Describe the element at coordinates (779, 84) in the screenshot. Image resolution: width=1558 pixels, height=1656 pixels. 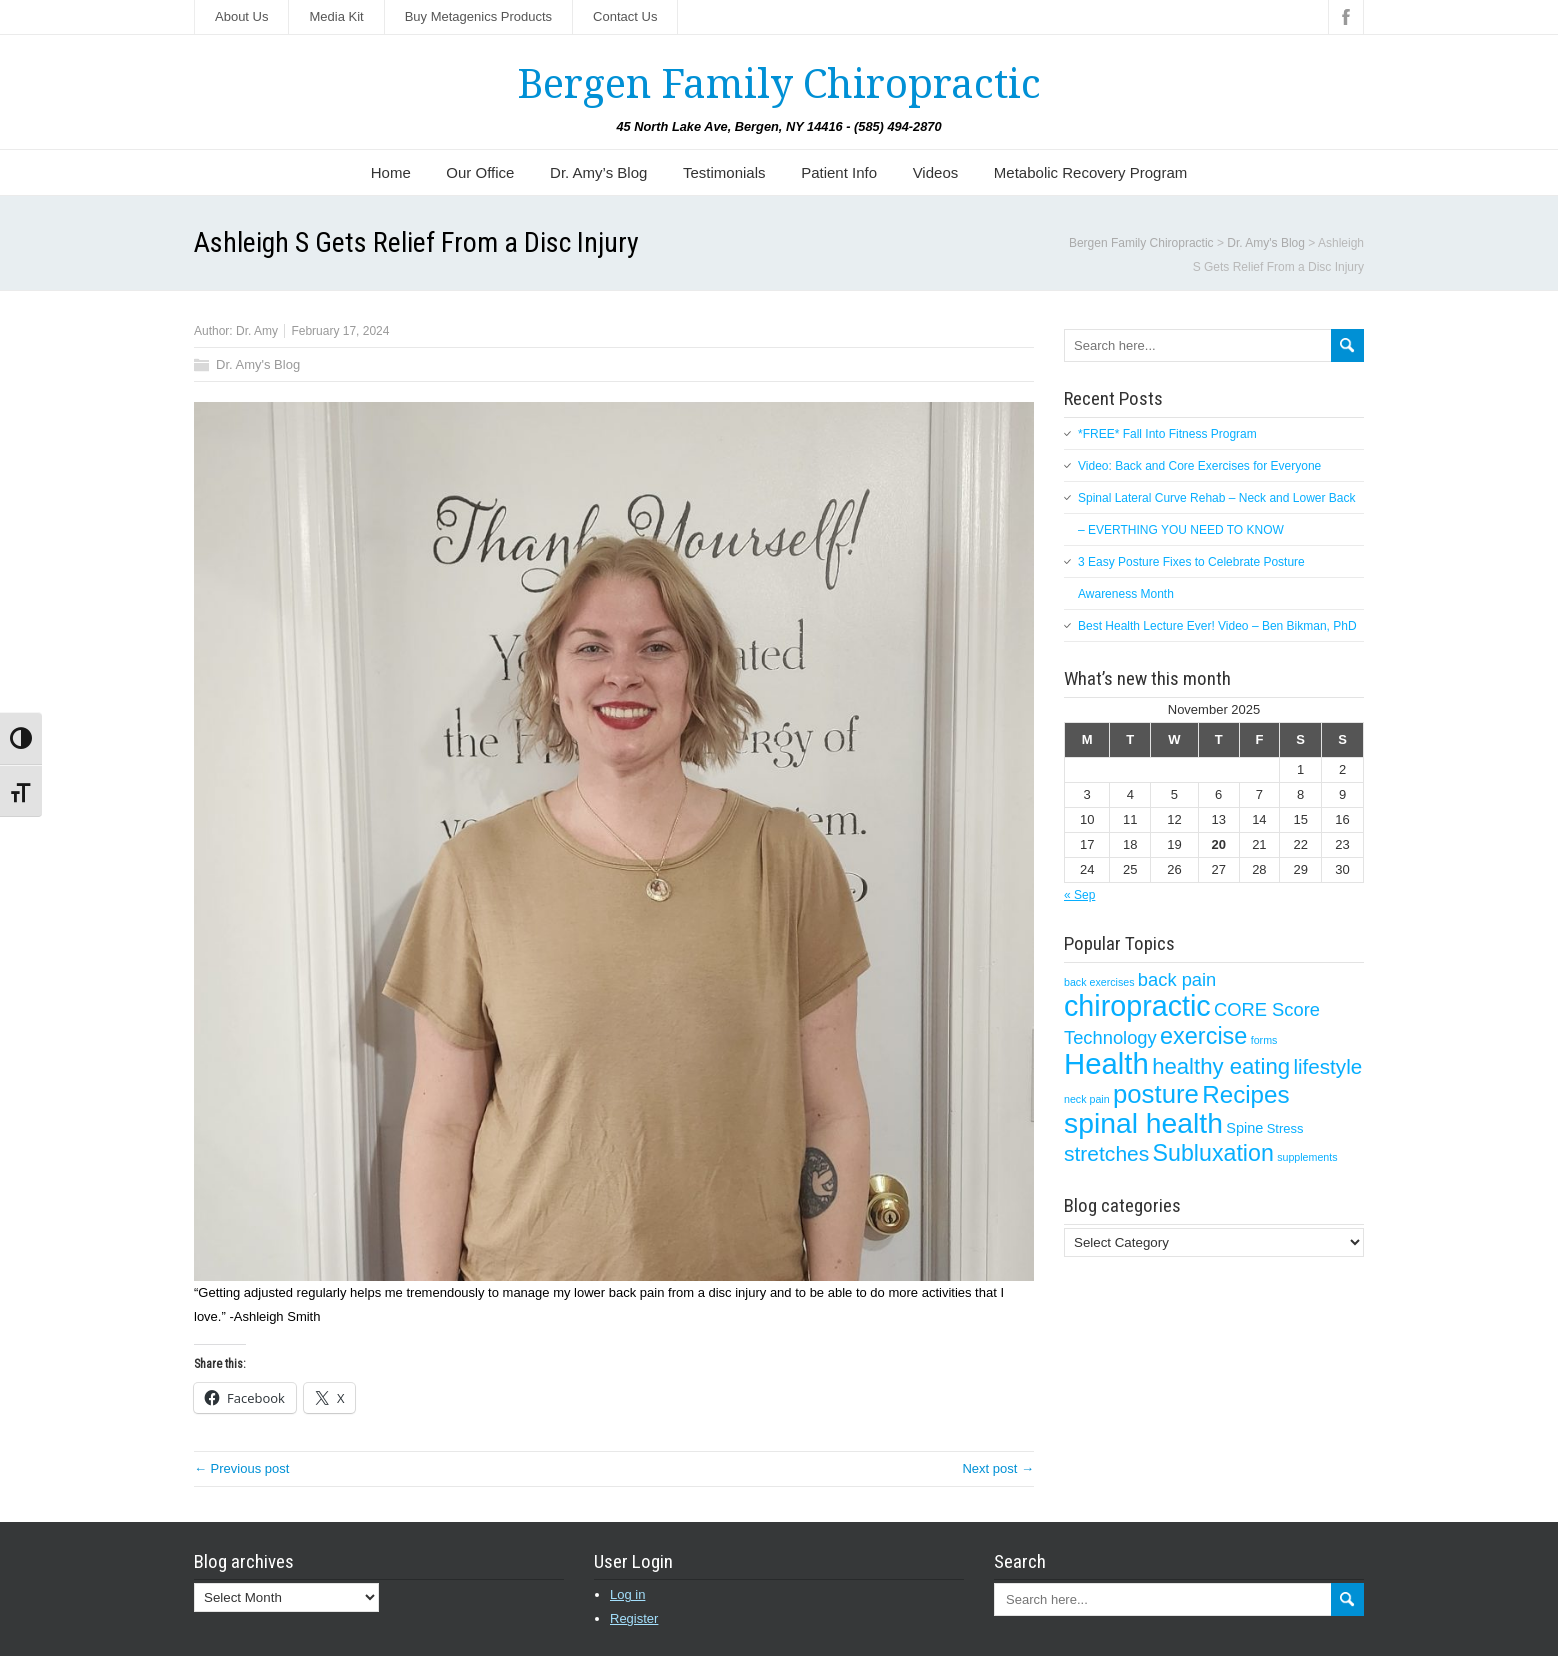
I see `Bergen Family Chiropractic` at that location.